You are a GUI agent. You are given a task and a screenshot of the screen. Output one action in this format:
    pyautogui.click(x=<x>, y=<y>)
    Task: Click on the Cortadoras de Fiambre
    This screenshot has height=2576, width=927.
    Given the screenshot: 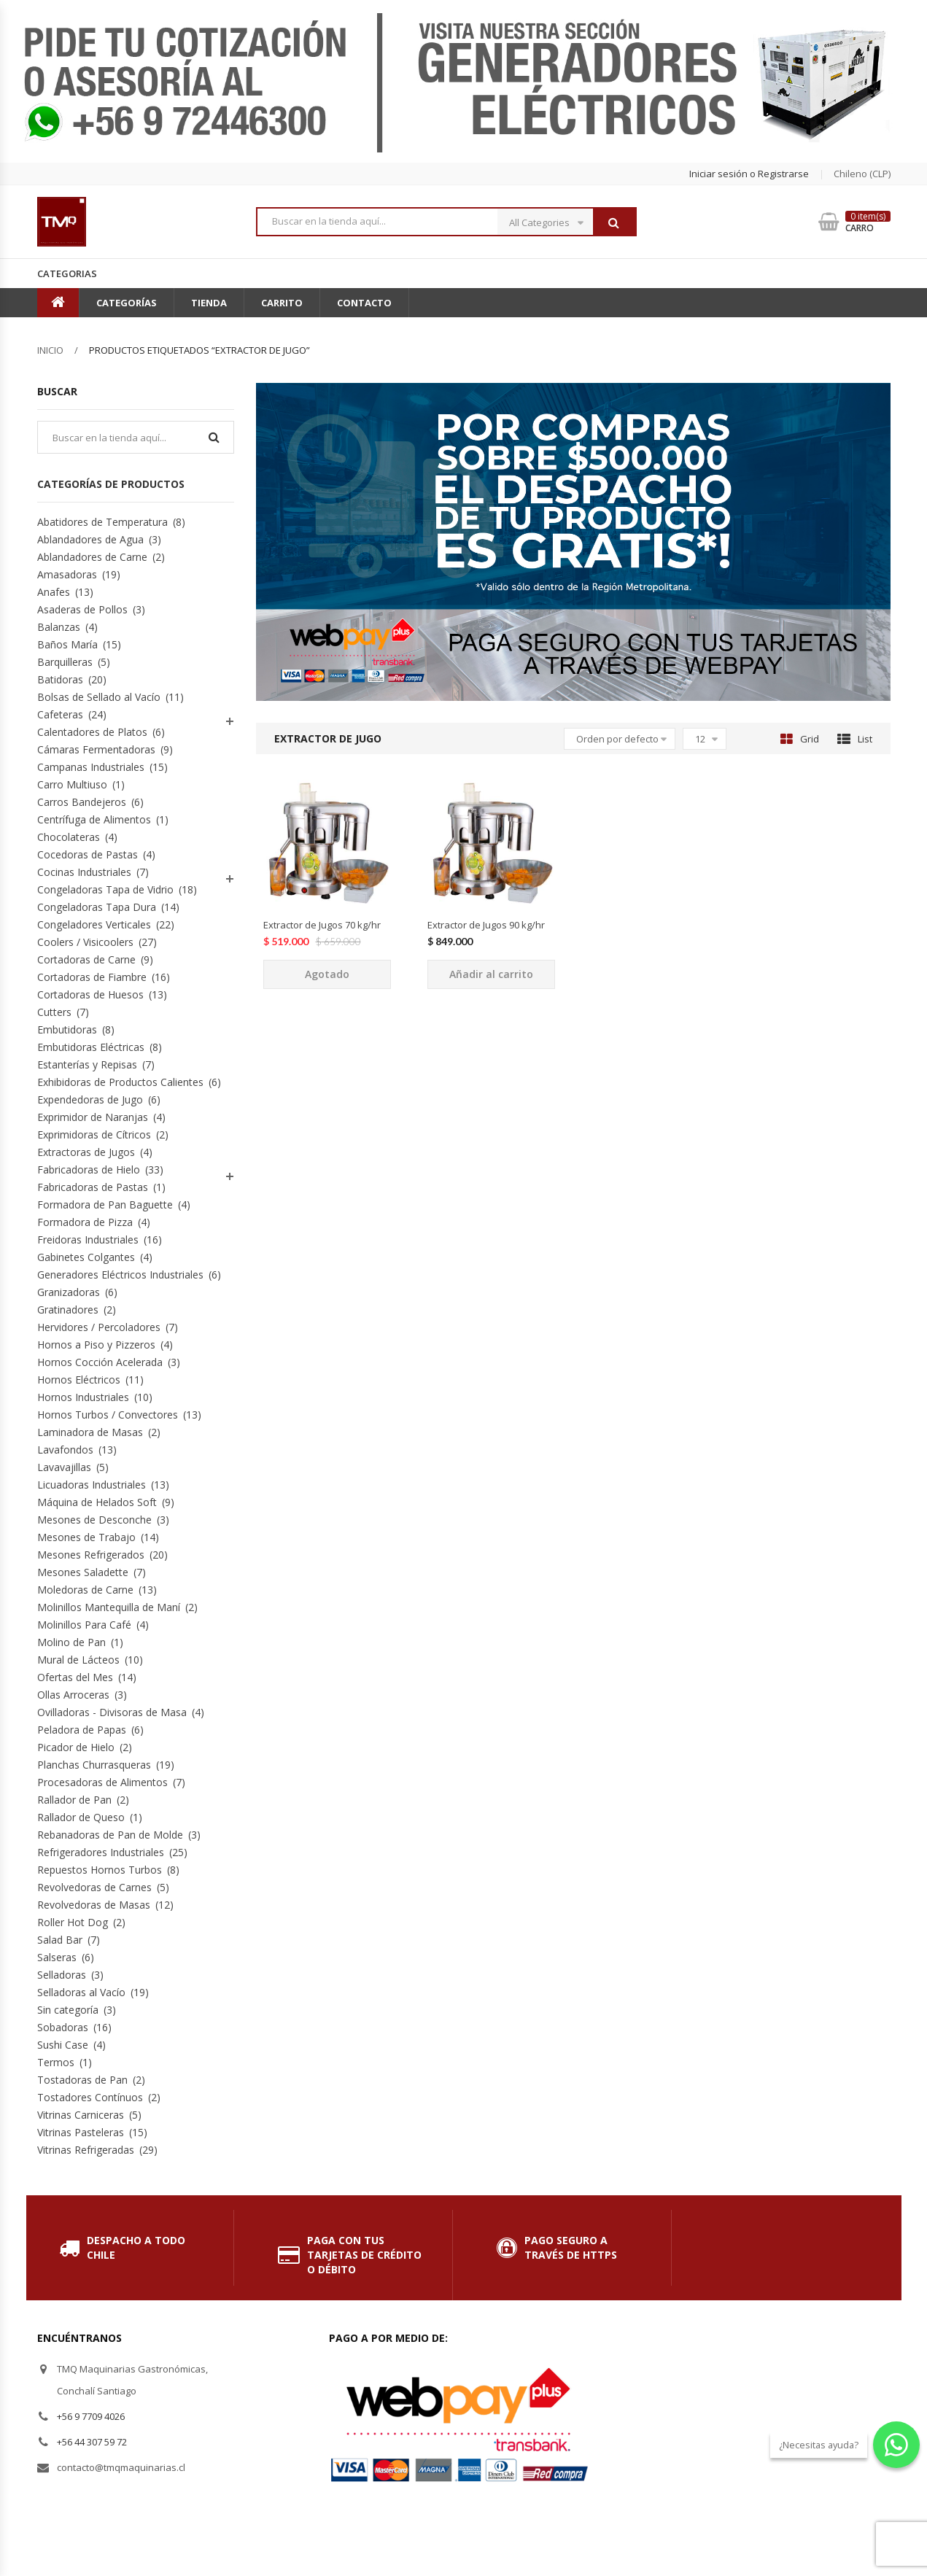 What is the action you would take?
    pyautogui.click(x=92, y=977)
    